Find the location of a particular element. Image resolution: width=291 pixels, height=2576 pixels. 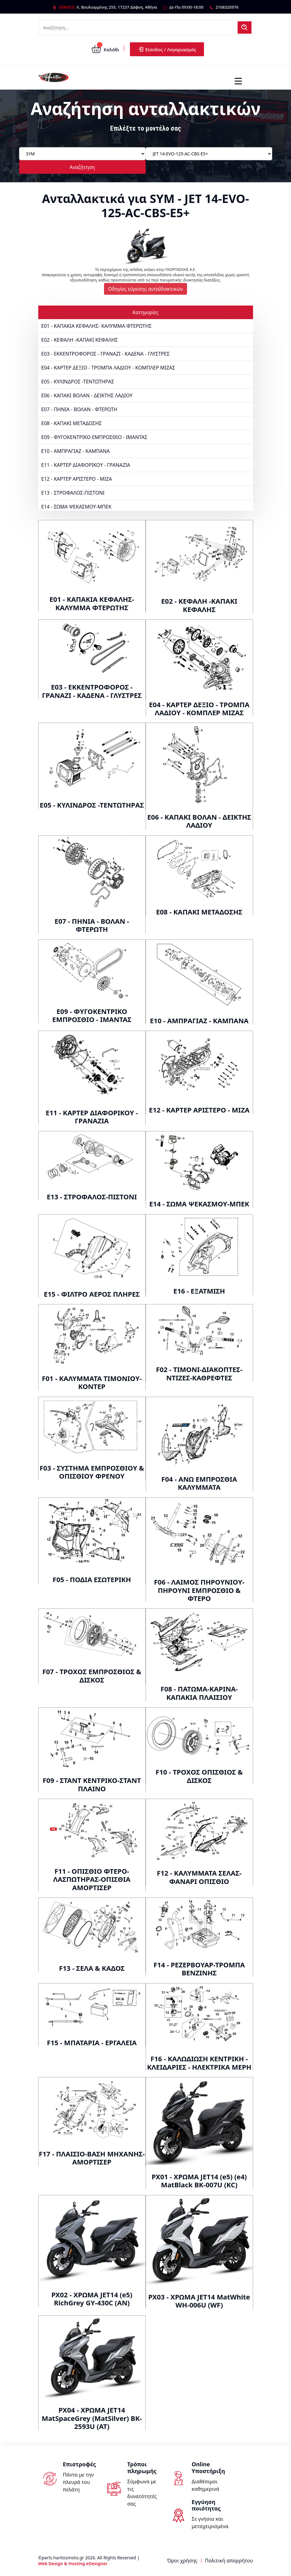

E03 - ΕΚΚΕΝΤΡΟΦΟΡΟΣ - ΓΡΑΝΑΖΙ - ΚΑΔΕΝΑ - ΓΛΥΣΤΡΕΣ is located at coordinates (105, 353).